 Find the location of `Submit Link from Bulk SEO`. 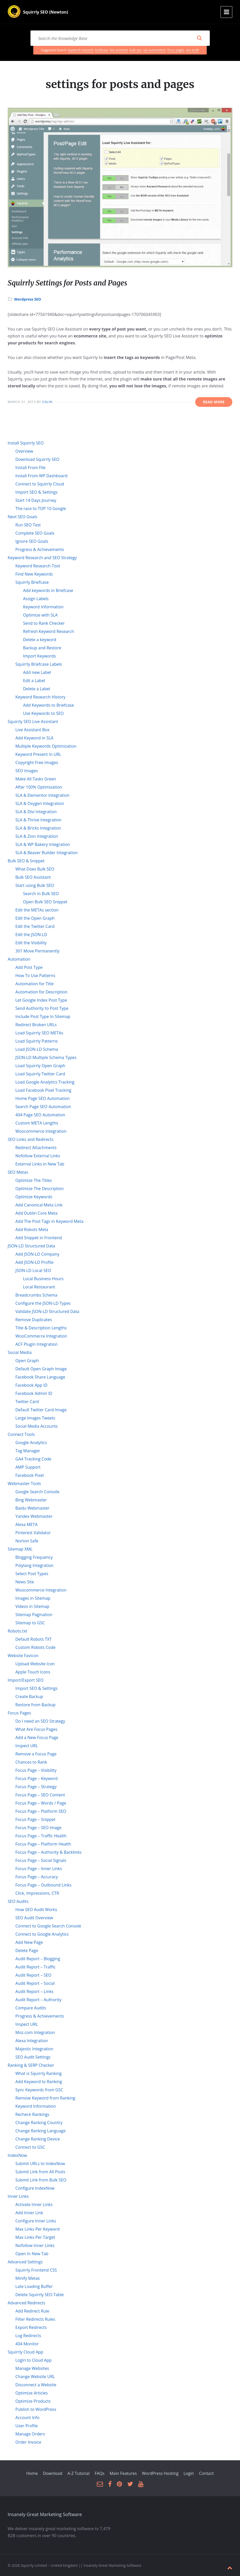

Submit Link from Bulk SEO is located at coordinates (40, 2180).